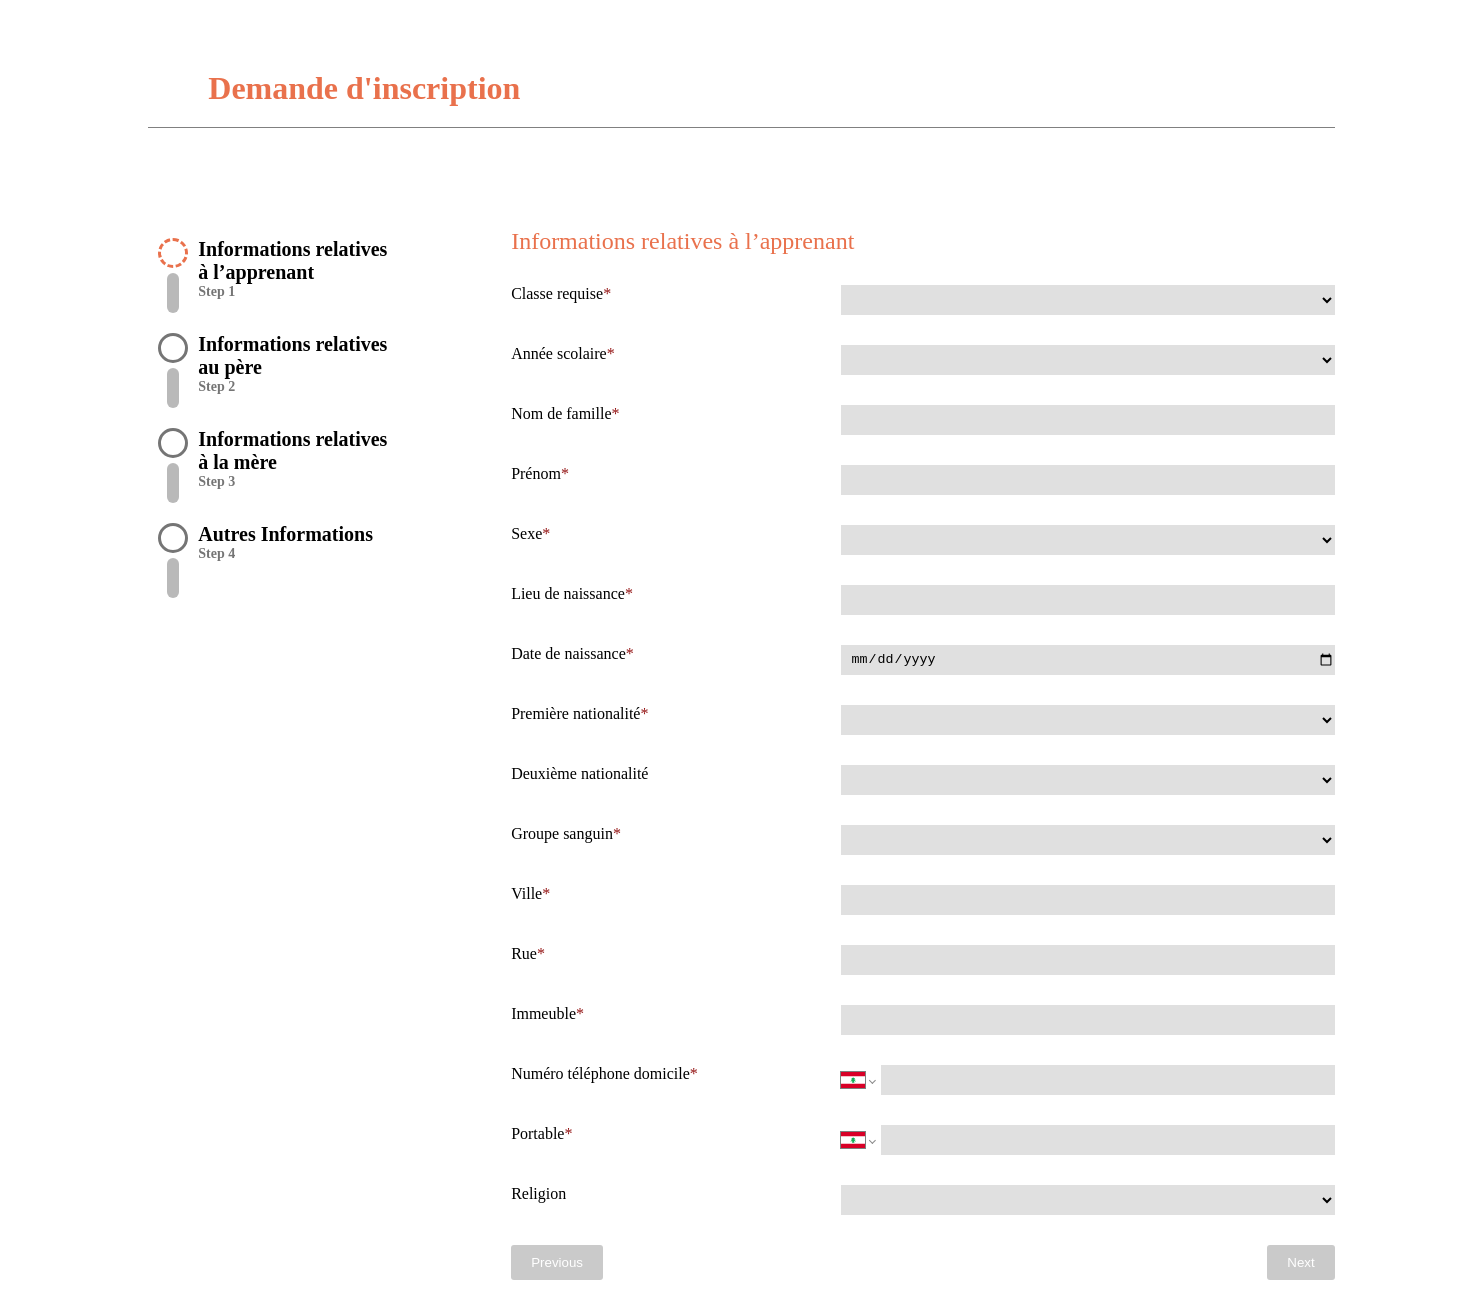 The image size is (1483, 1300). Describe the element at coordinates (524, 953) in the screenshot. I see `Rue` at that location.